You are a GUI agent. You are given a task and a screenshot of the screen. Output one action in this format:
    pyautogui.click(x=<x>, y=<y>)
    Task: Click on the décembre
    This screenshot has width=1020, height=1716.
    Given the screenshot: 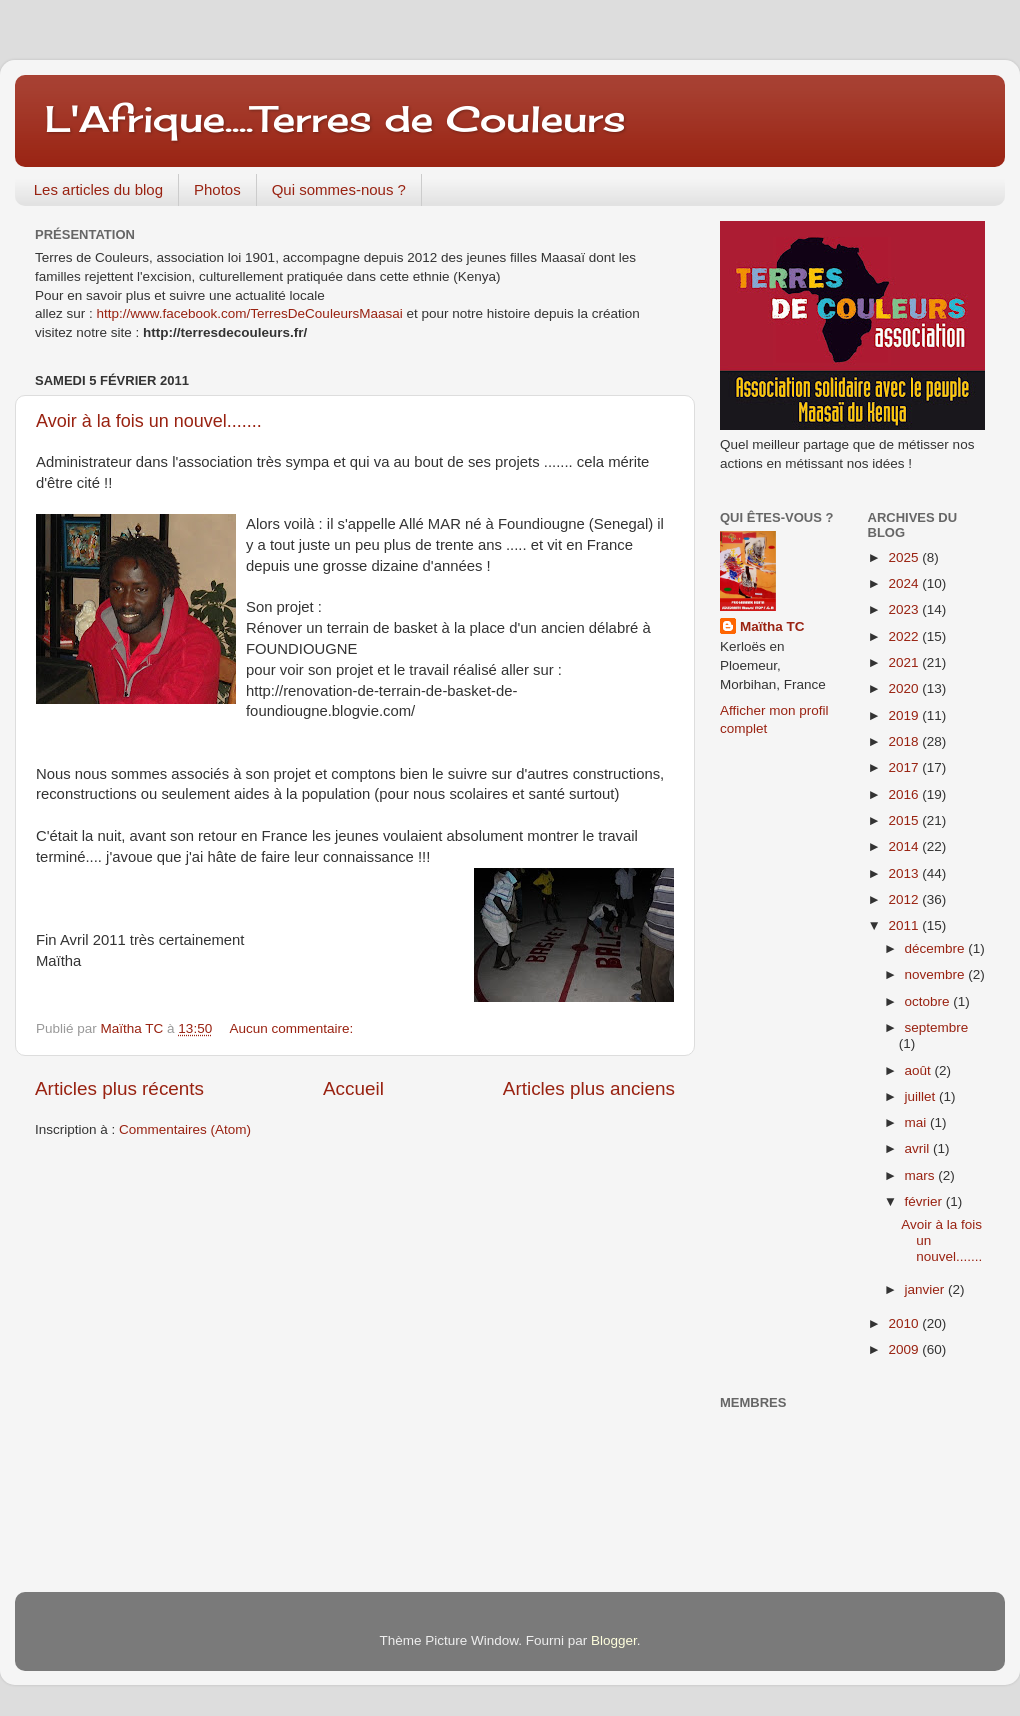 What is the action you would take?
    pyautogui.click(x=937, y=948)
    